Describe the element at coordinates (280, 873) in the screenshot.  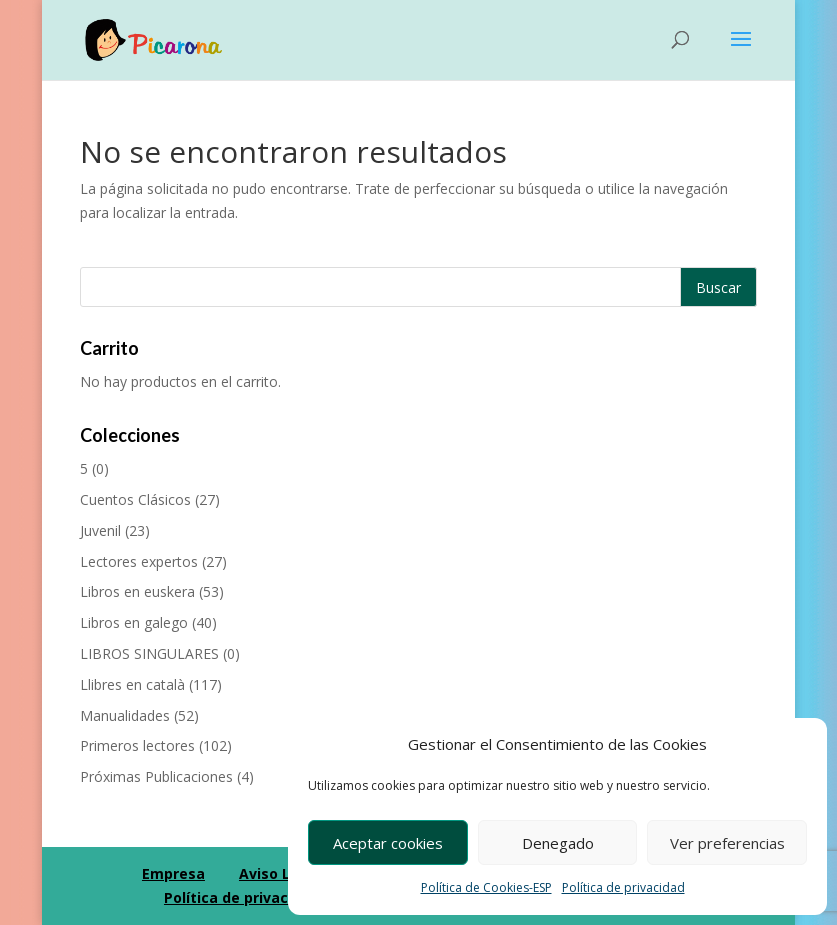
I see `Aviso Legal` at that location.